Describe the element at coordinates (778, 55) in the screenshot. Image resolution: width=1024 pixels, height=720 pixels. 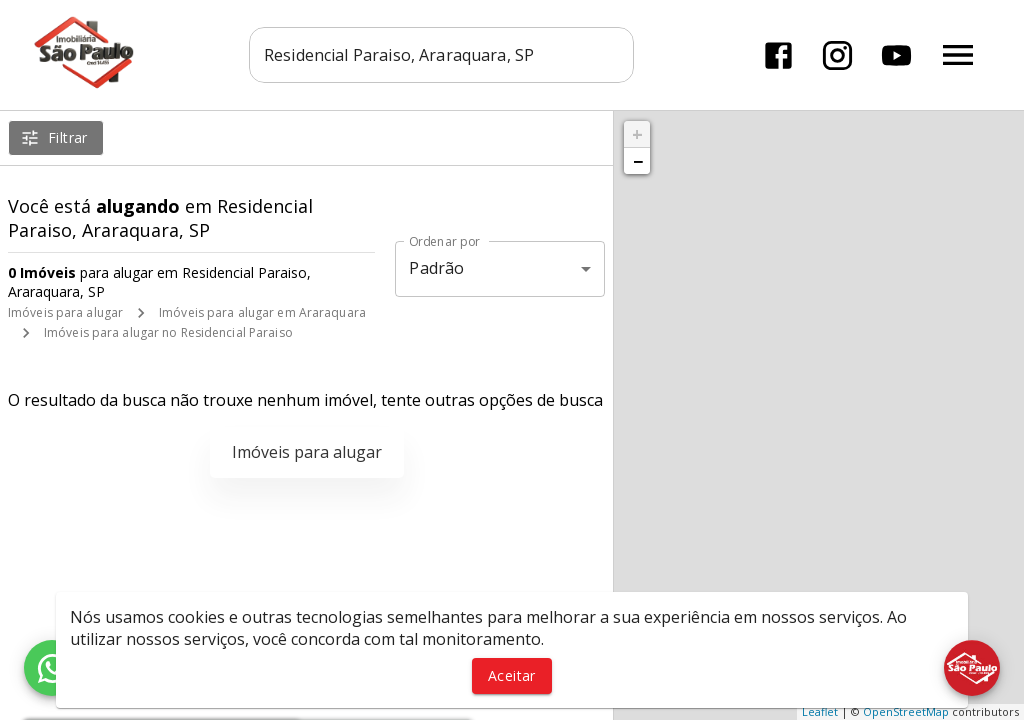
I see `[Abrir Facebook]` at that location.